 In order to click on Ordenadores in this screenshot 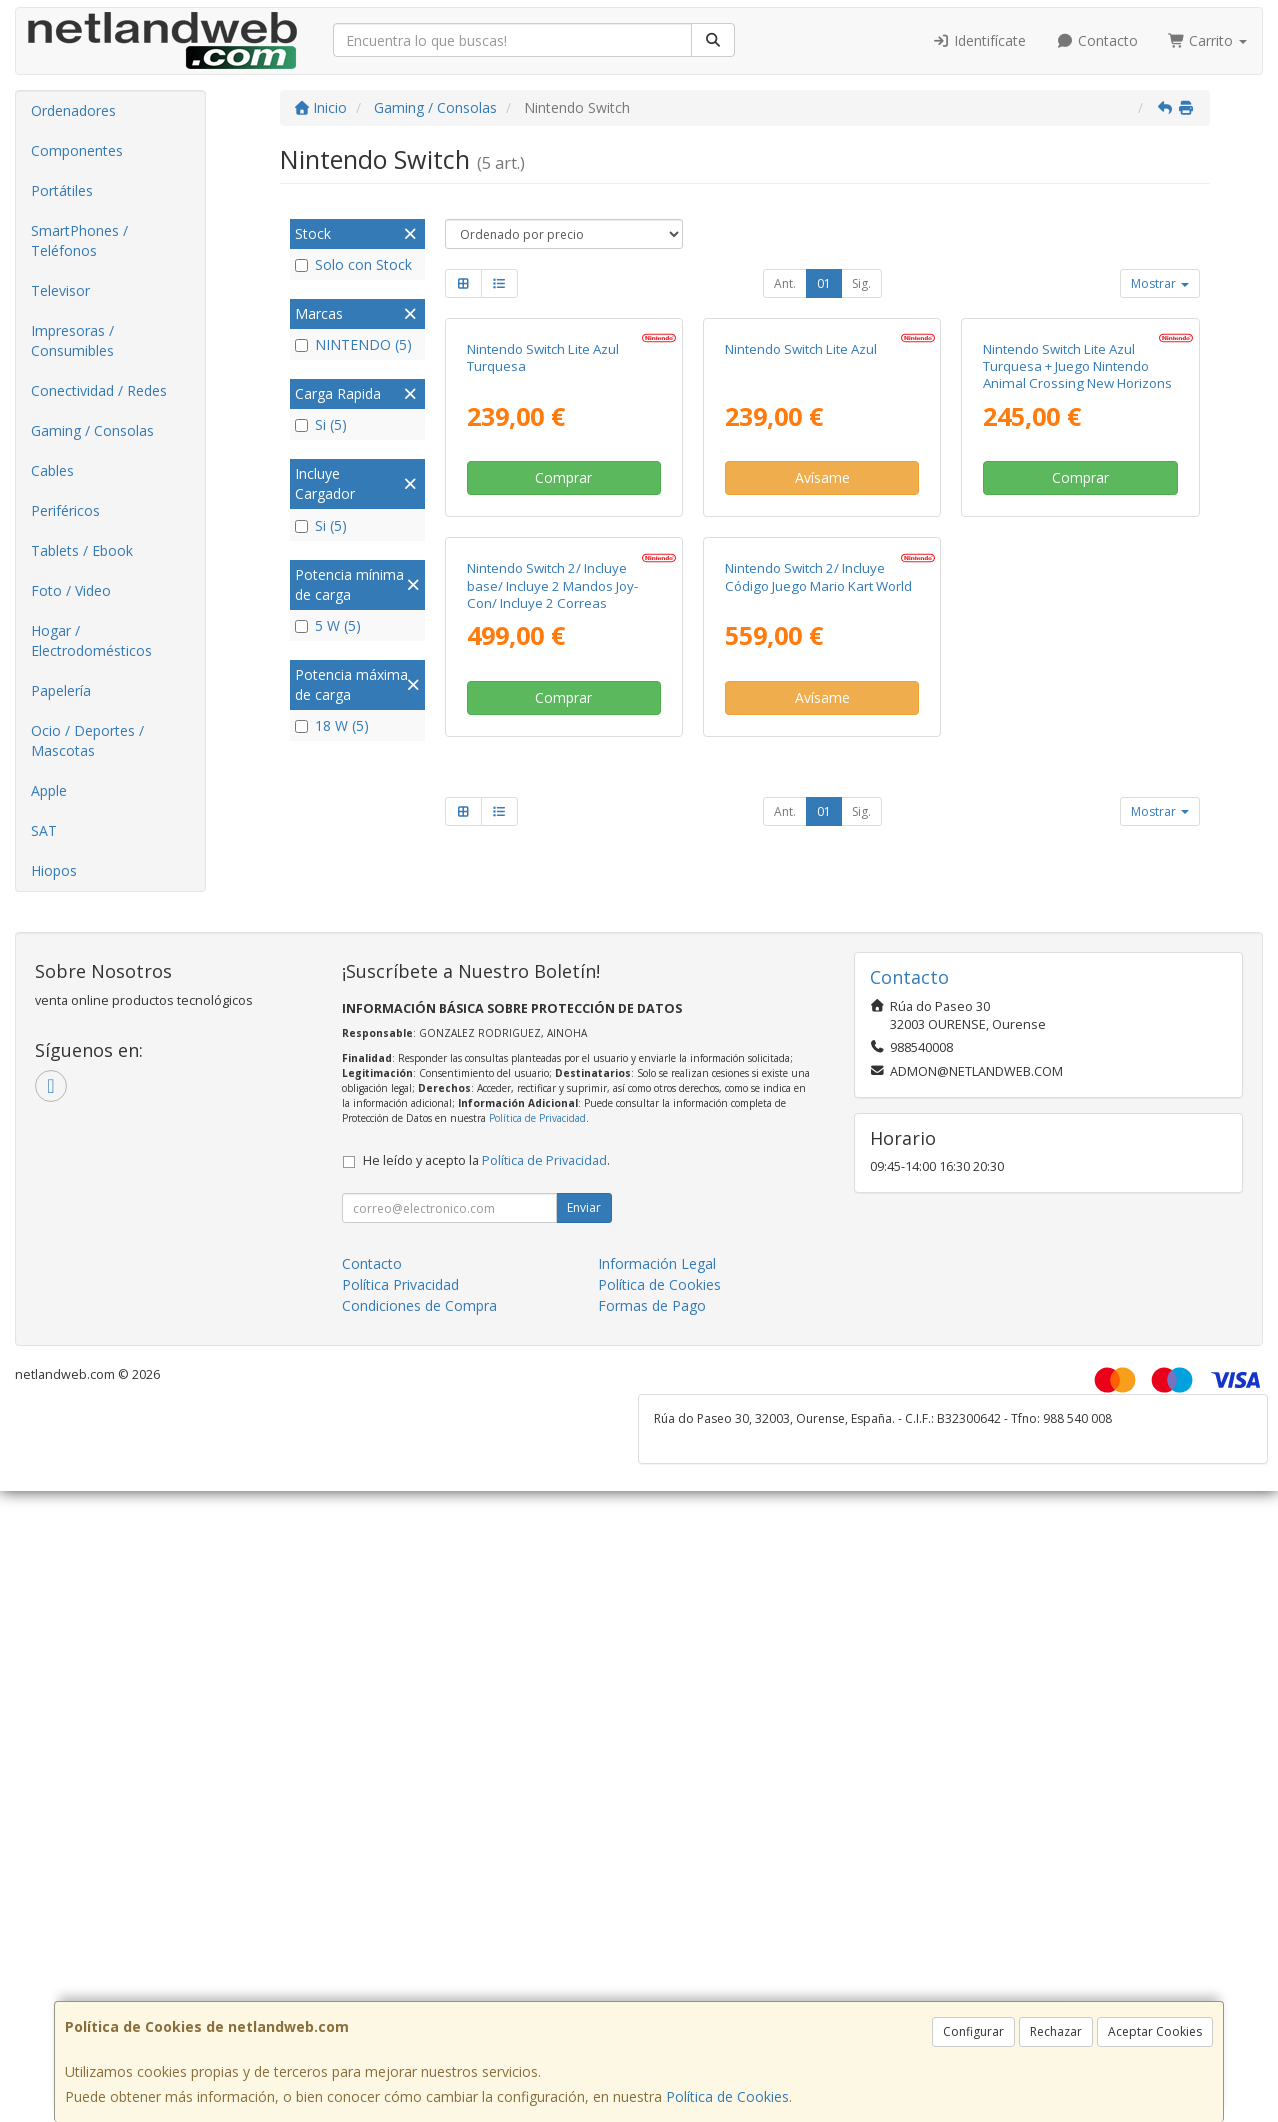, I will do `click(73, 110)`.